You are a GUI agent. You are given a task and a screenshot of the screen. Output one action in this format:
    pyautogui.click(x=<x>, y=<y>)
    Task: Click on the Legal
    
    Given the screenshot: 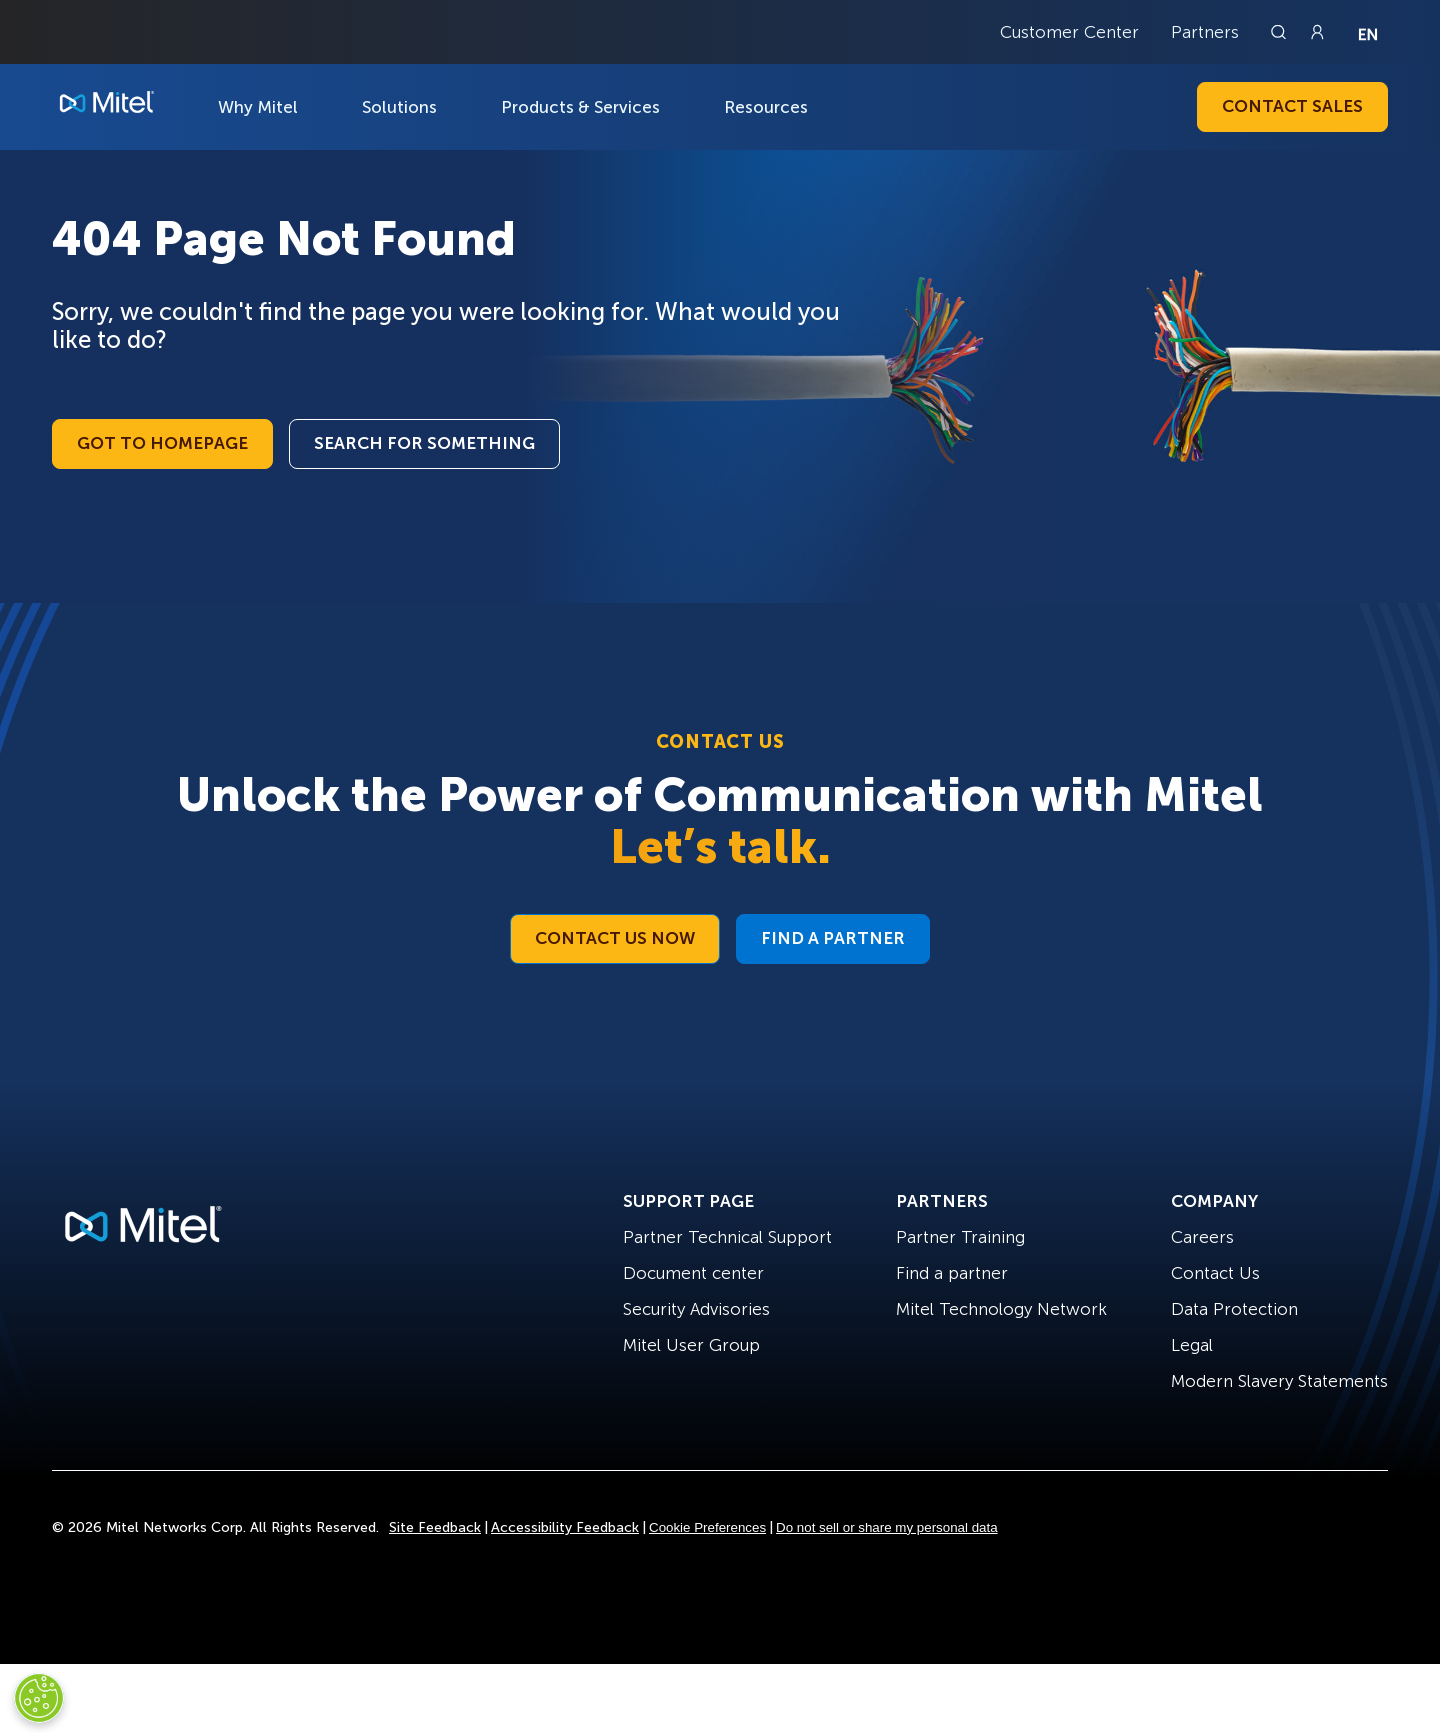 What is the action you would take?
    pyautogui.click(x=1192, y=1345)
    